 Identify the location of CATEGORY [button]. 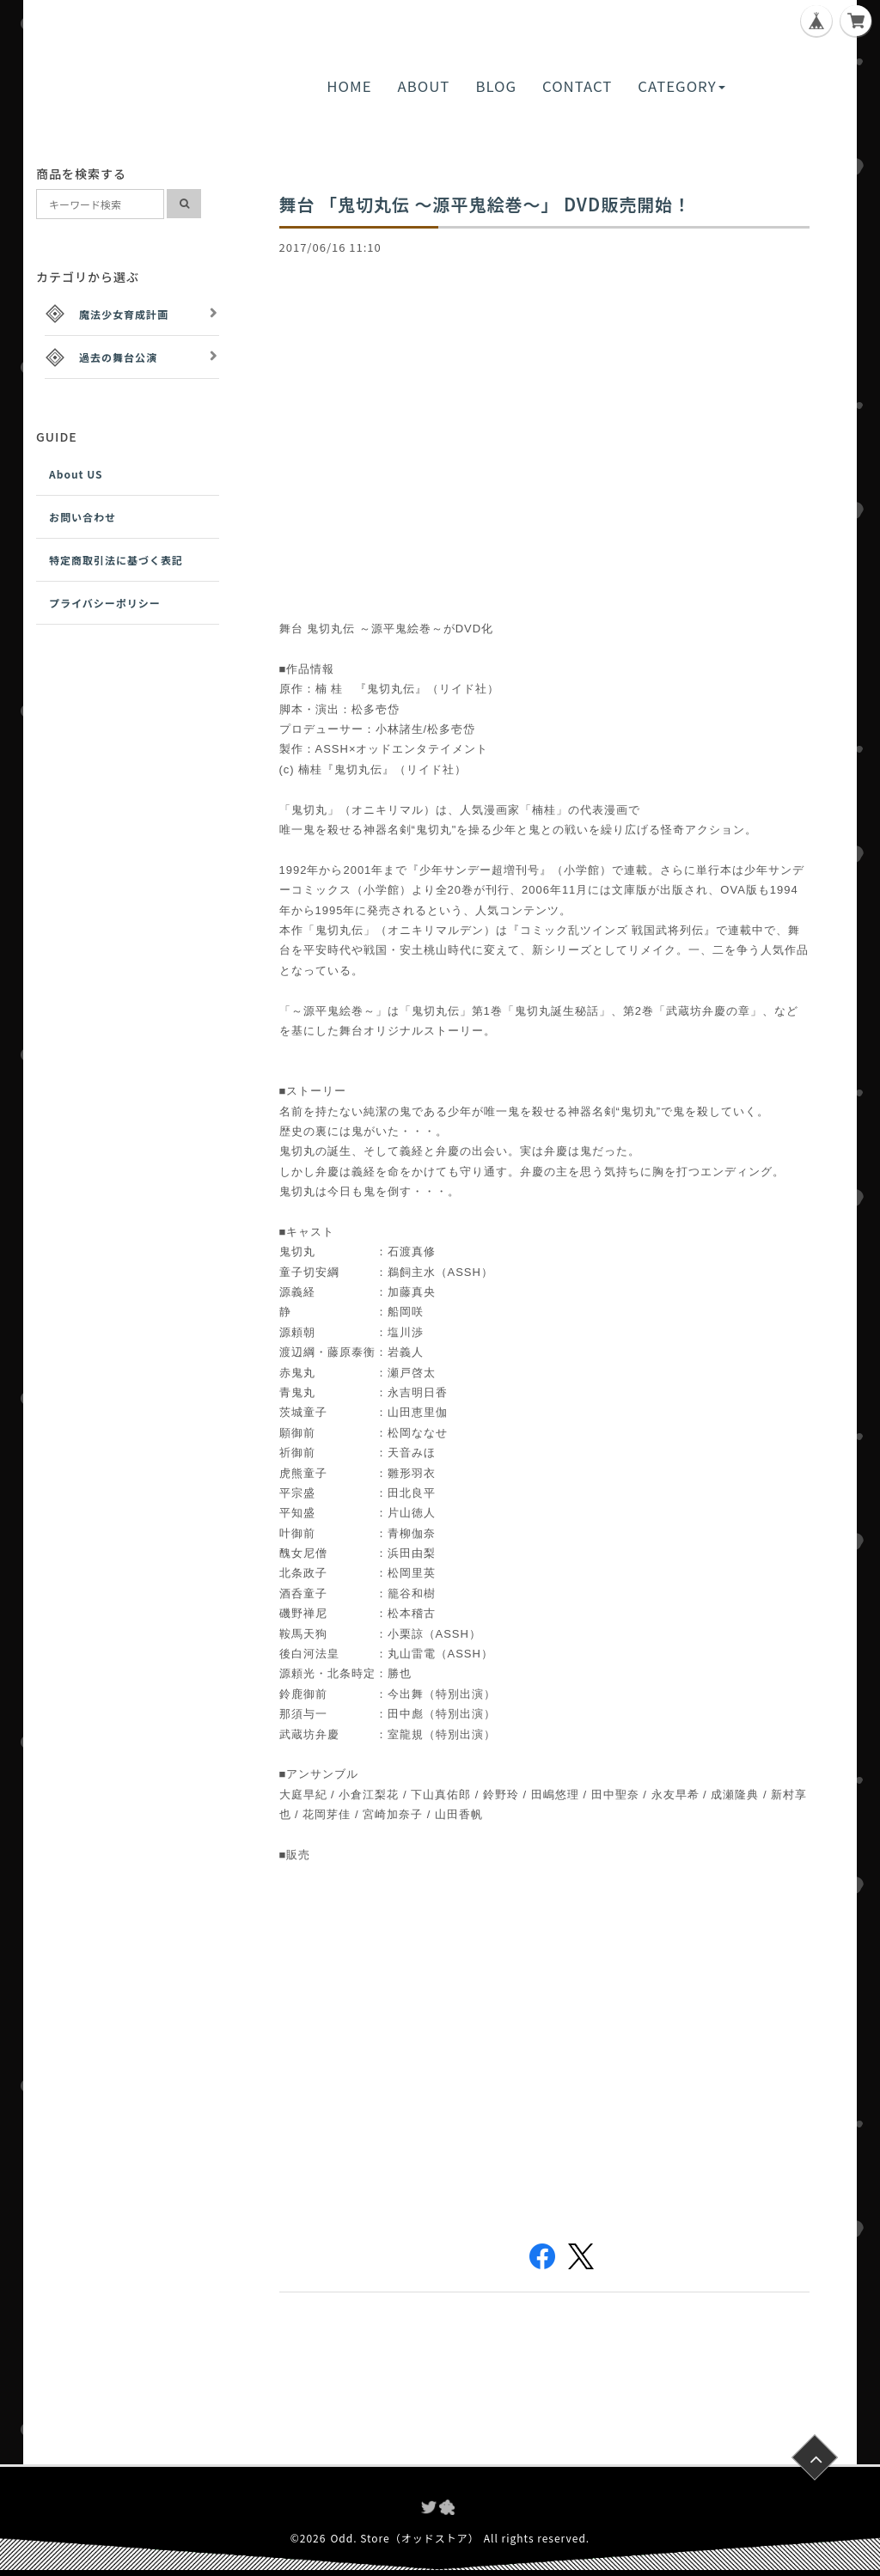
(681, 86).